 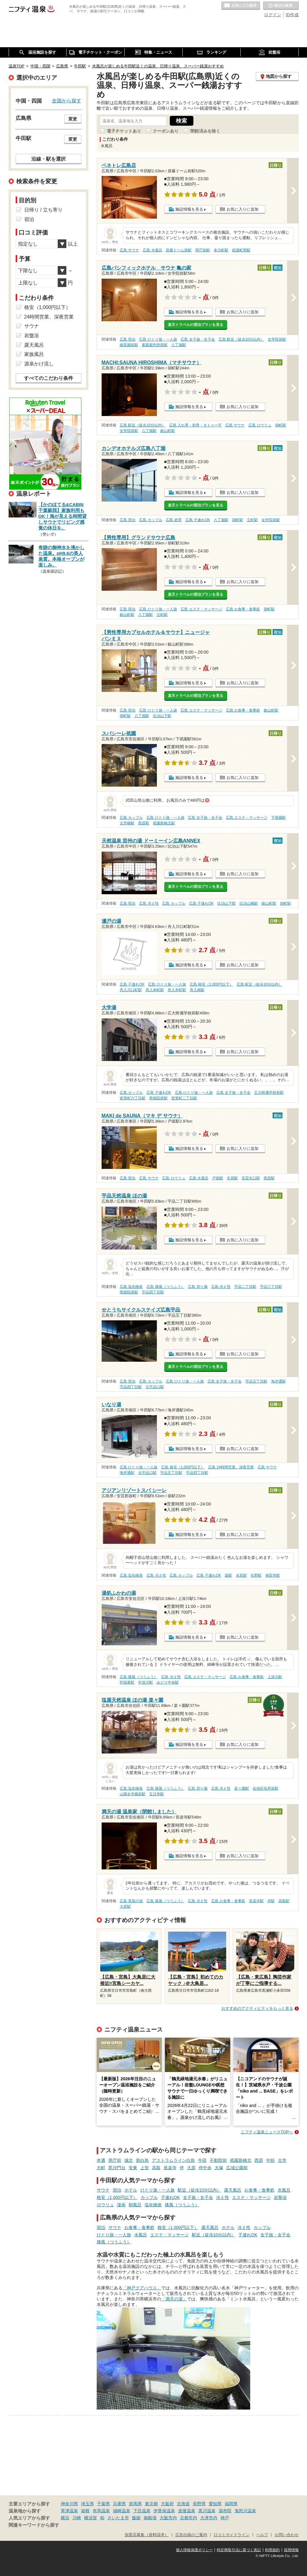 What do you see at coordinates (101, 2160) in the screenshot?
I see `本通` at bounding box center [101, 2160].